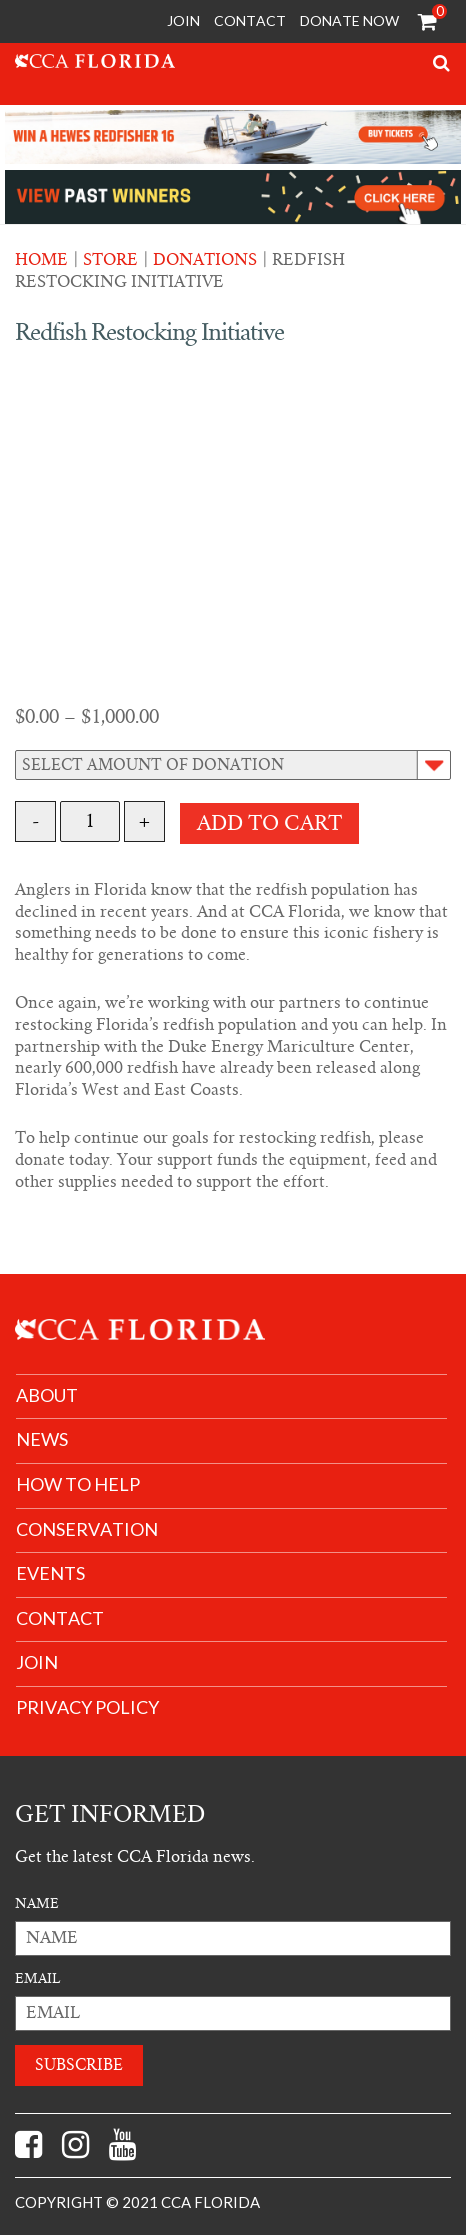  I want to click on About, so click(47, 1395).